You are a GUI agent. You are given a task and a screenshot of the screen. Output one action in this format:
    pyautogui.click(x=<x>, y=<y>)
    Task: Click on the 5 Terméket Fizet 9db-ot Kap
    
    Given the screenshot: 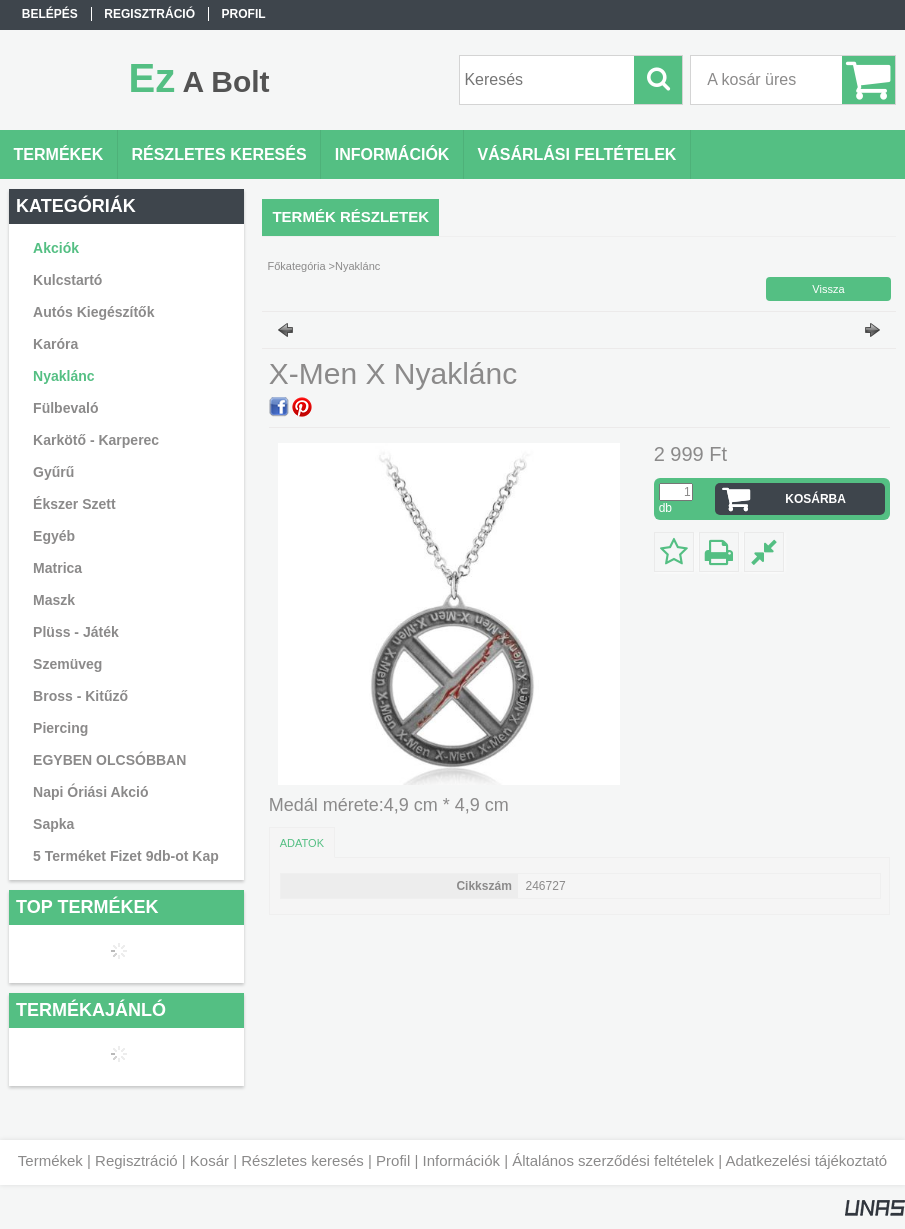 What is the action you would take?
    pyautogui.click(x=126, y=856)
    